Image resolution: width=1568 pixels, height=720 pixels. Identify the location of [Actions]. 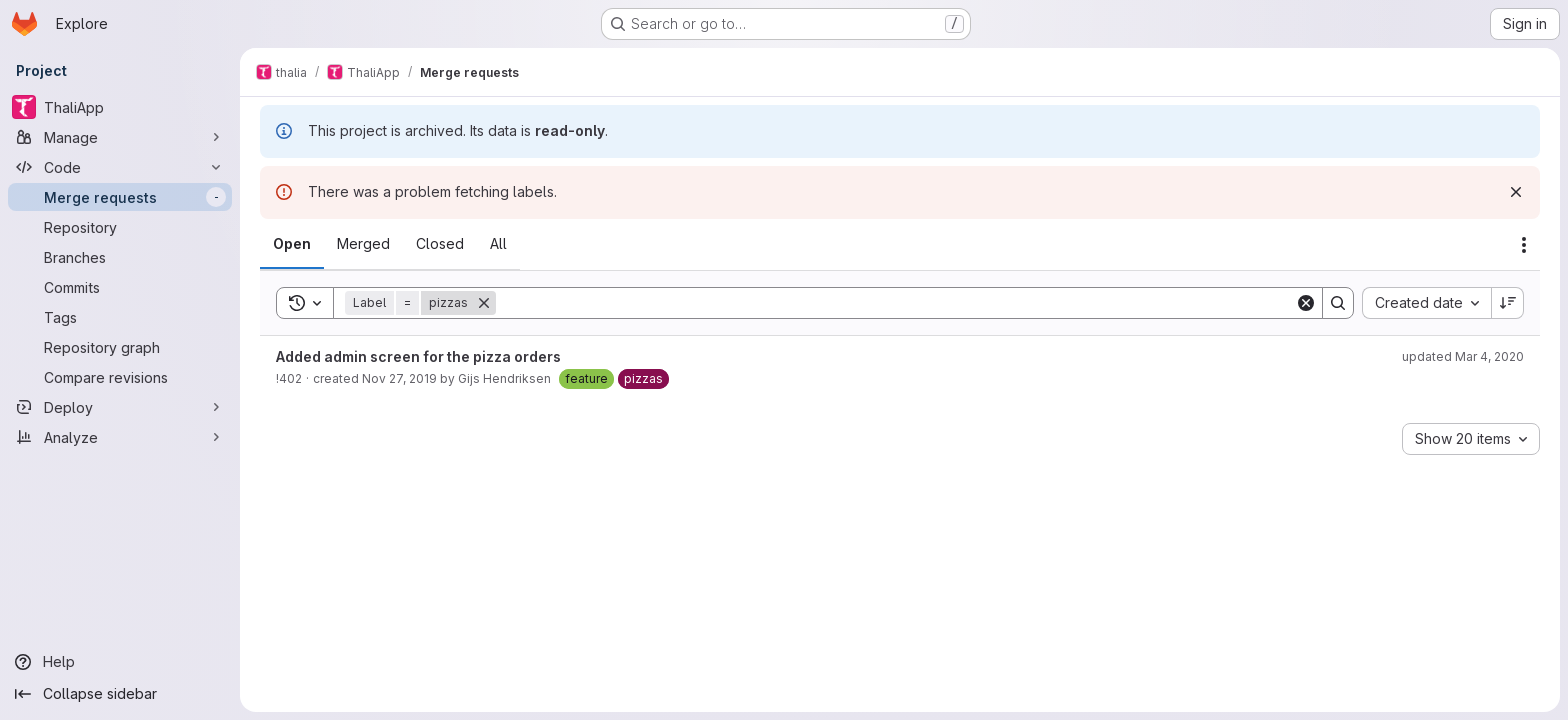
(1524, 245).